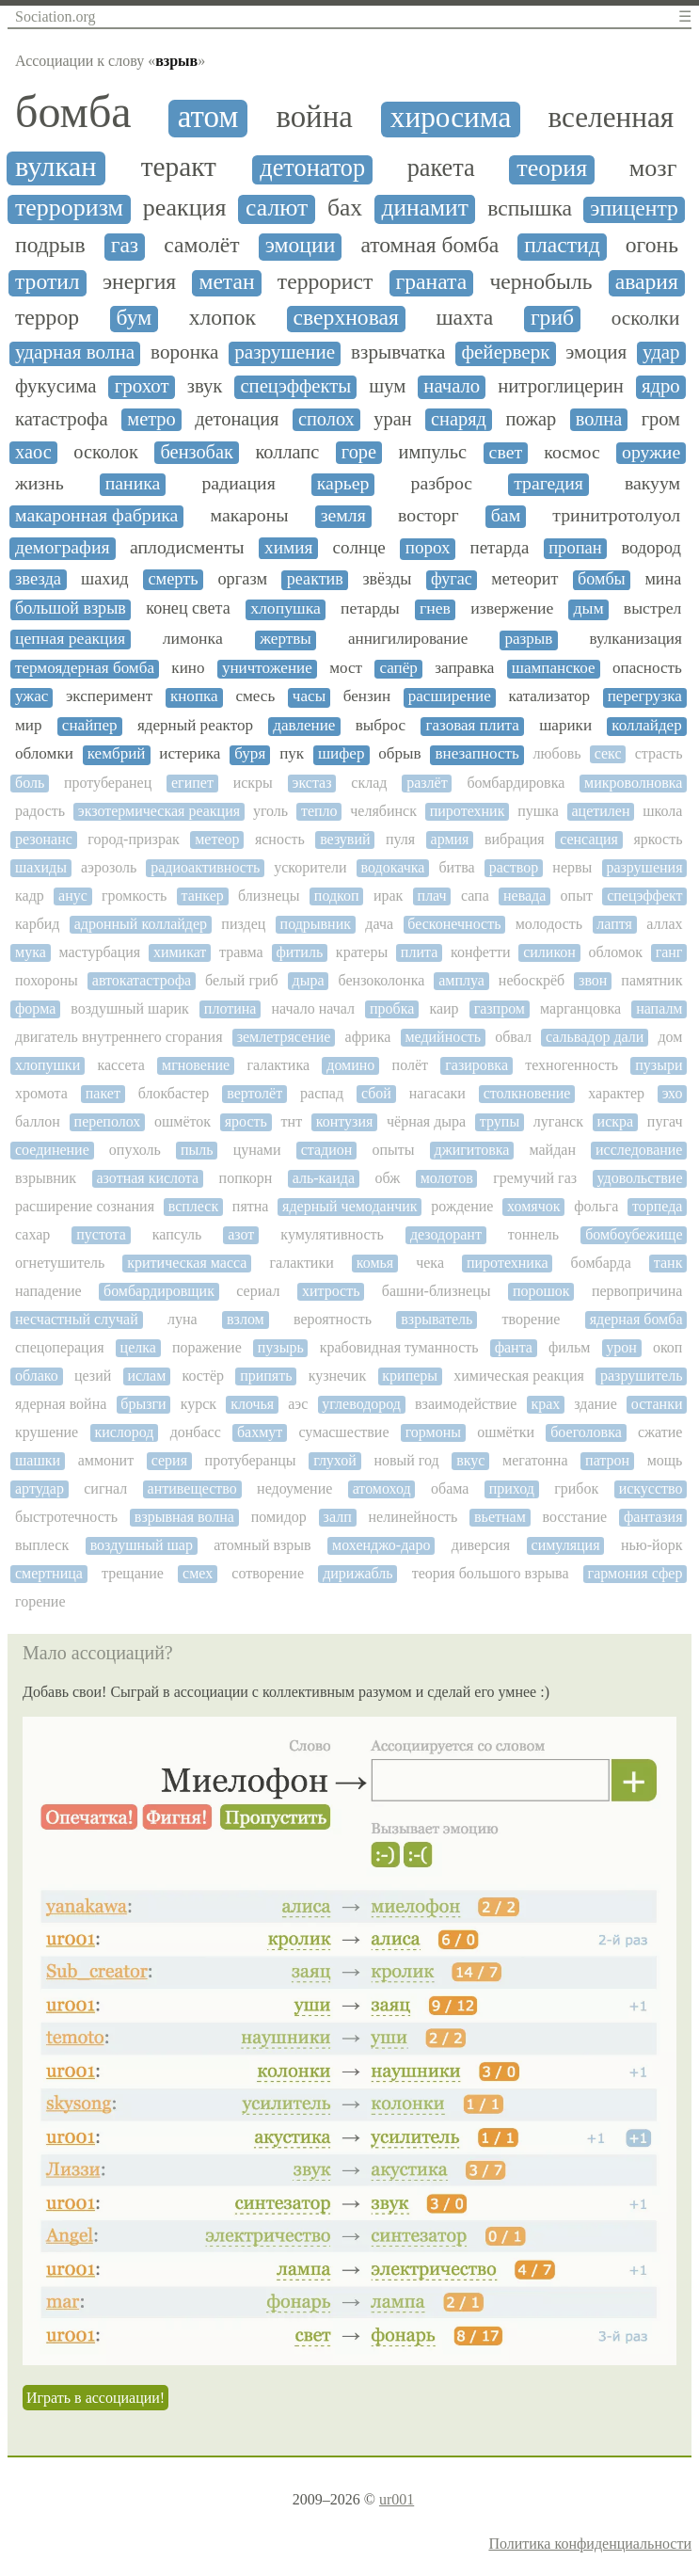 The height and width of the screenshot is (2576, 699). What do you see at coordinates (640, 1178) in the screenshot?
I see `удовольствие` at bounding box center [640, 1178].